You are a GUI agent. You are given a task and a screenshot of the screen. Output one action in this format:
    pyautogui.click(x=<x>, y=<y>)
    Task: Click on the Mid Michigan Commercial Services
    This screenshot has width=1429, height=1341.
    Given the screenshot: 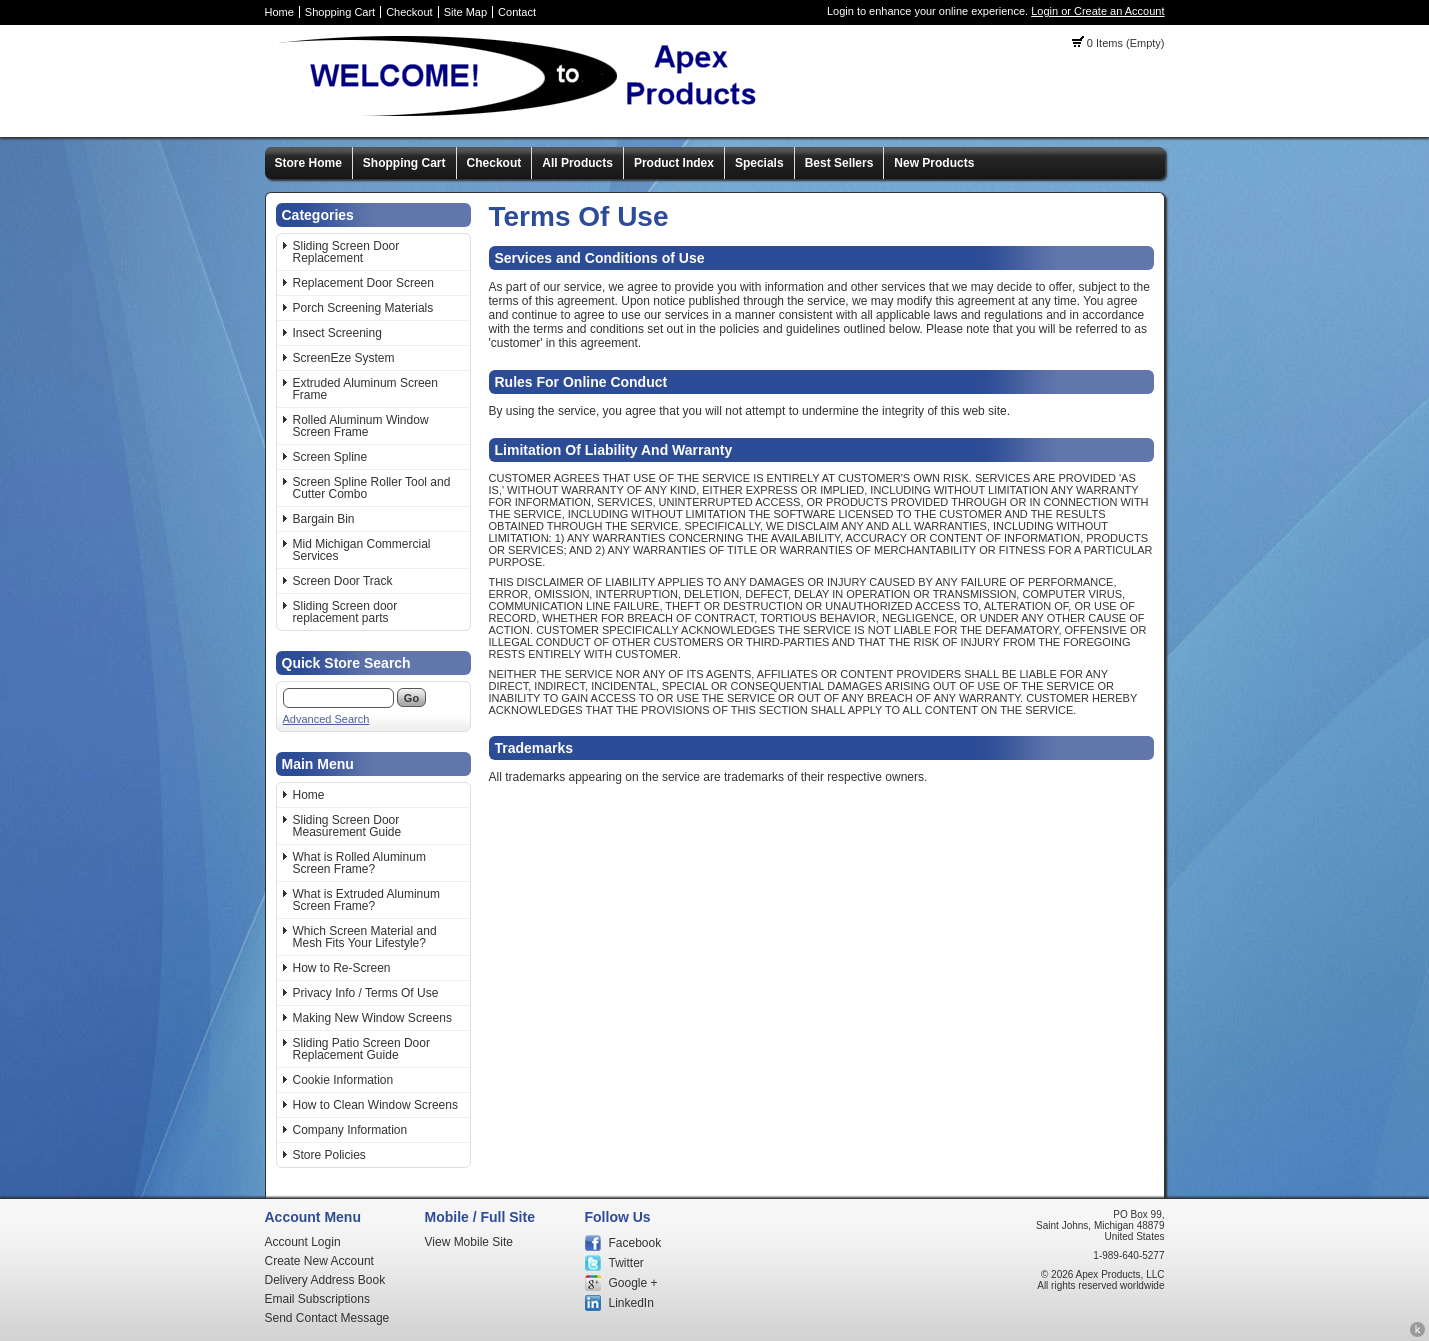 What is the action you would take?
    pyautogui.click(x=362, y=550)
    